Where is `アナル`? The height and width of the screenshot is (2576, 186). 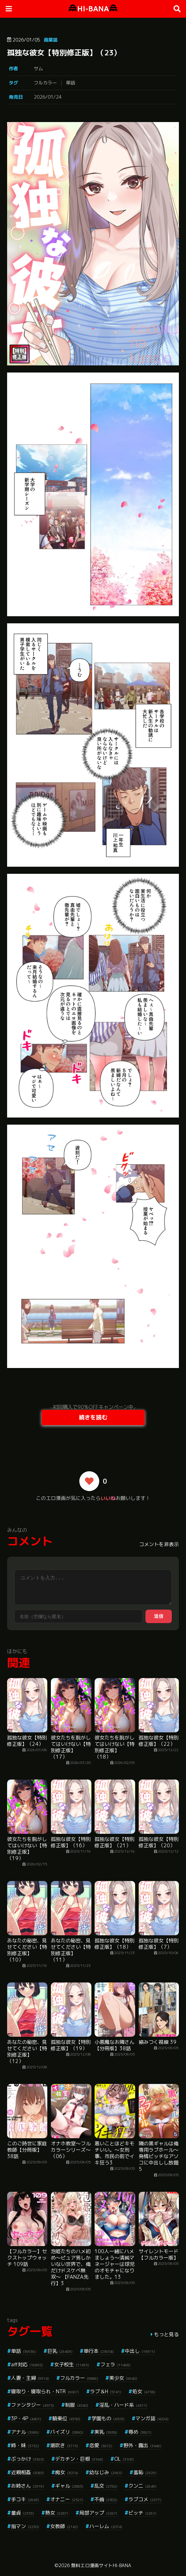
アナル is located at coordinates (25, 2431).